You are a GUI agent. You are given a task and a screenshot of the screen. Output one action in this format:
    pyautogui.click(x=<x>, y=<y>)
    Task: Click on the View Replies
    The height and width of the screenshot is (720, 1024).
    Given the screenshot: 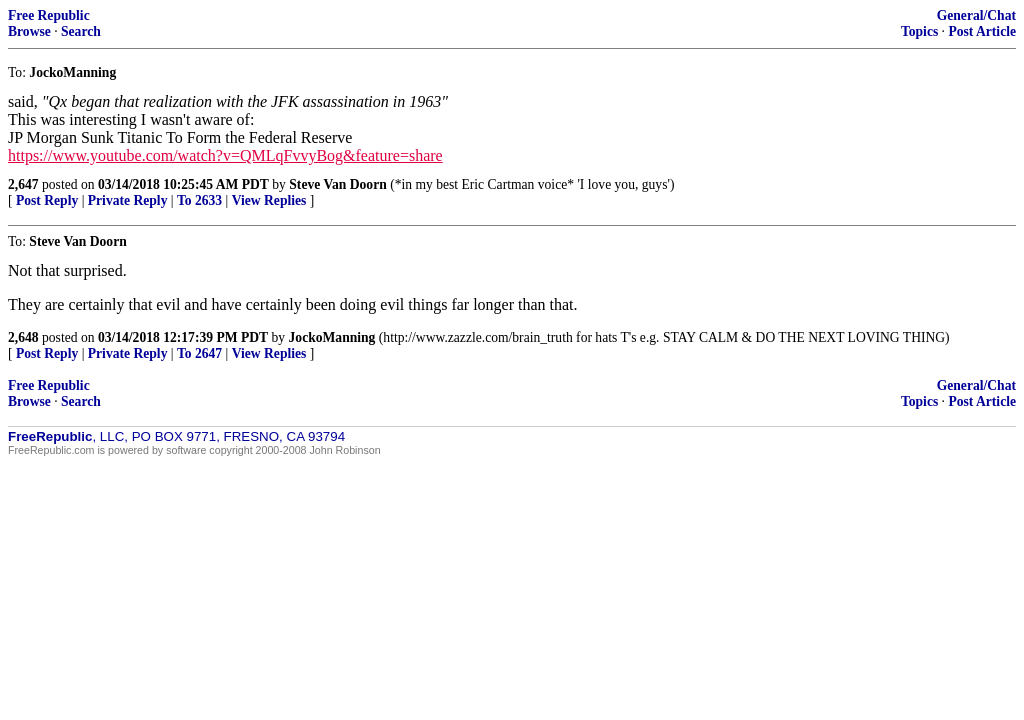 What is the action you would take?
    pyautogui.click(x=269, y=200)
    